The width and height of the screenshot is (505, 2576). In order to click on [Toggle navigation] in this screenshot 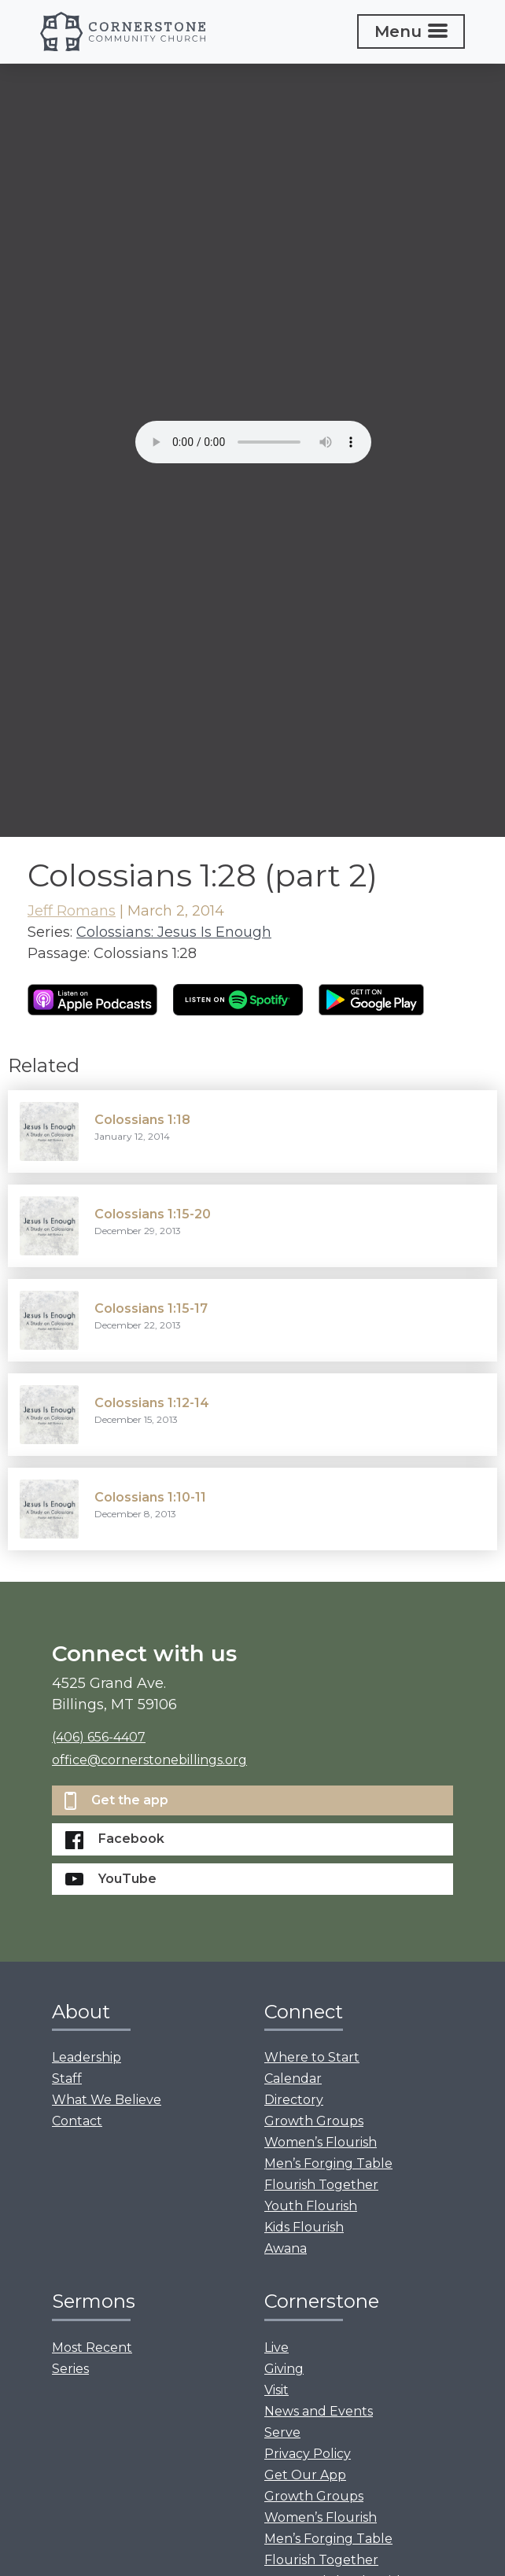, I will do `click(411, 31)`.